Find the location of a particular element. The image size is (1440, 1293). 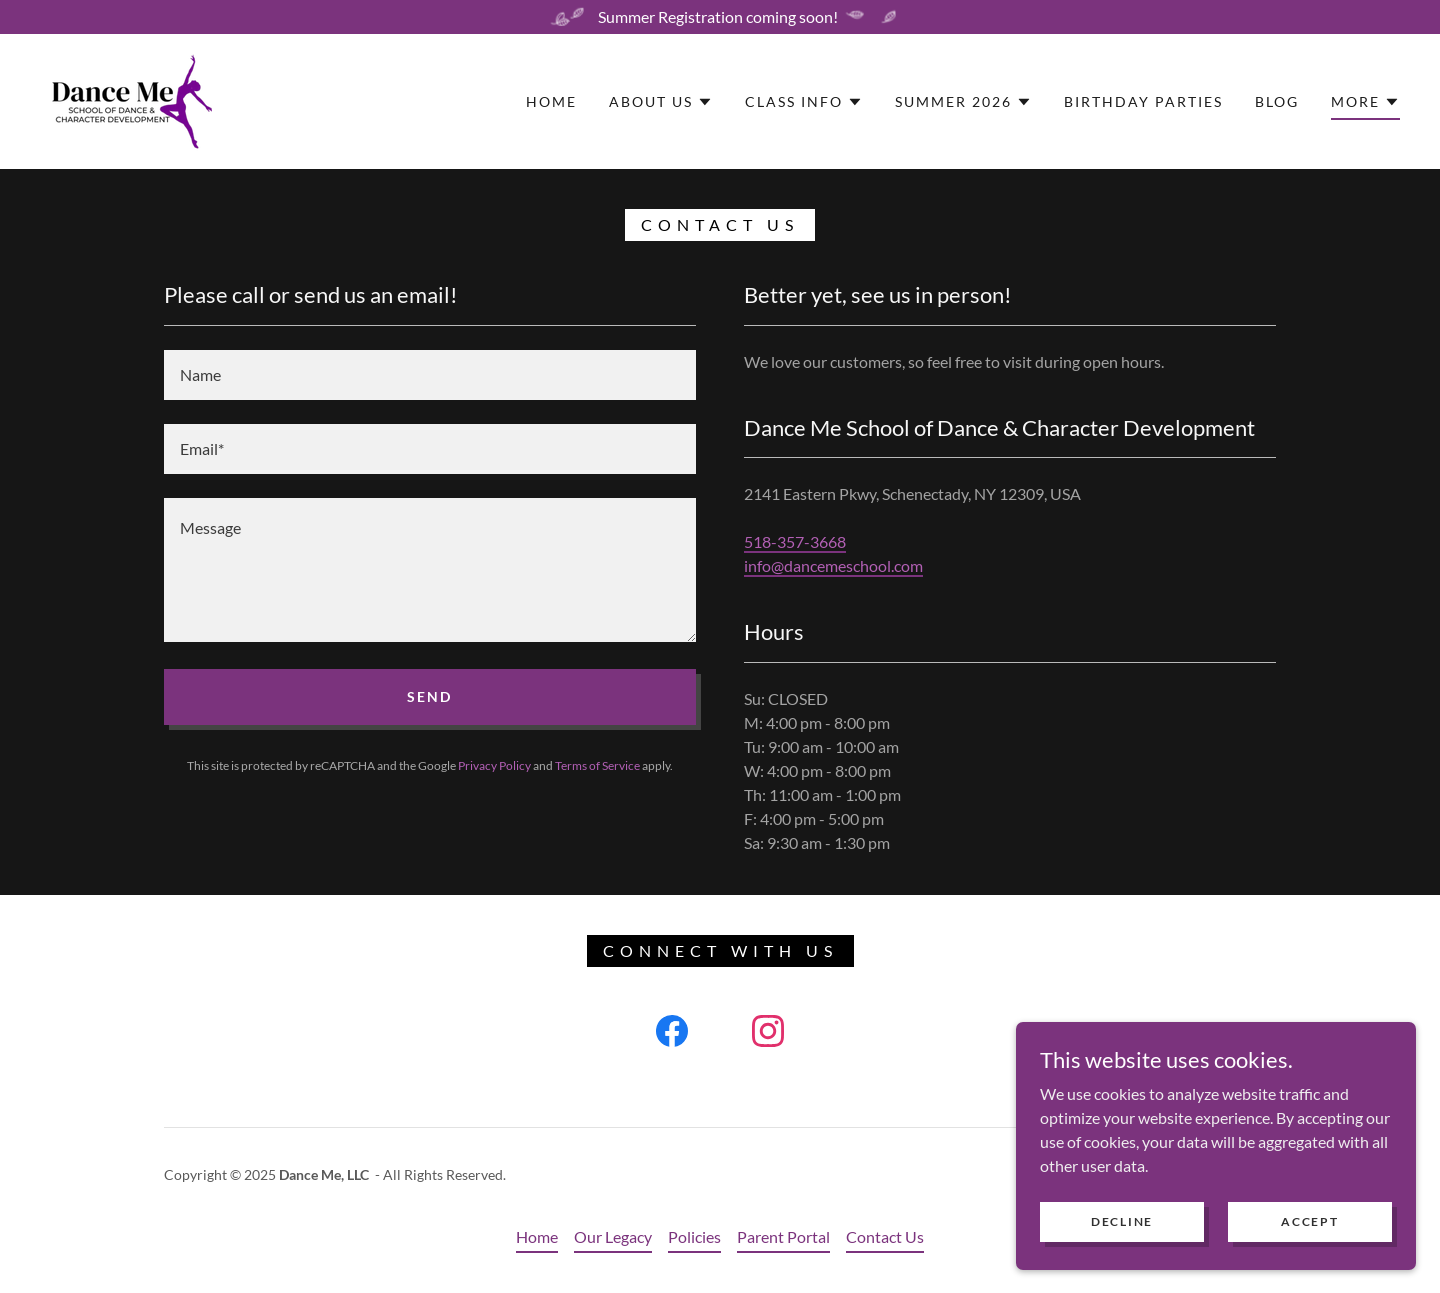

Privacy Policy [link] is located at coordinates (494, 765).